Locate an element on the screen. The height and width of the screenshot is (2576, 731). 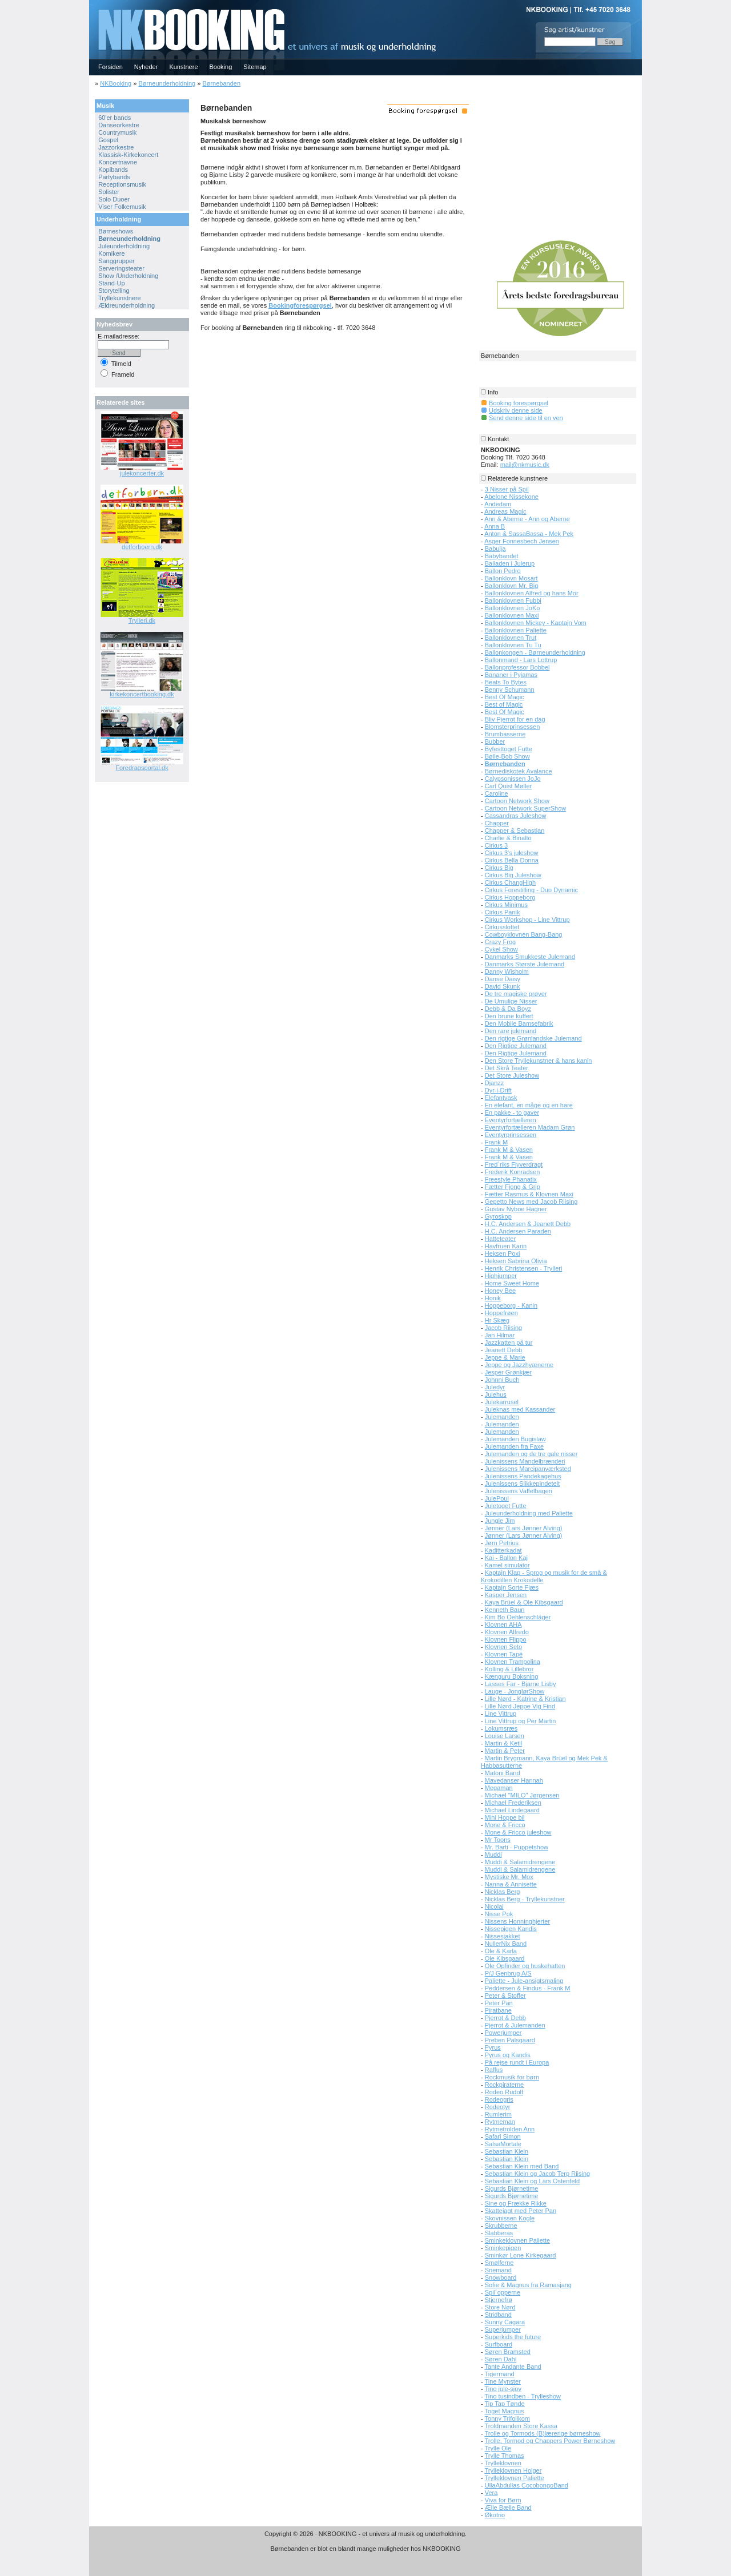
Mystiske Mr. Mox is located at coordinates (509, 1876).